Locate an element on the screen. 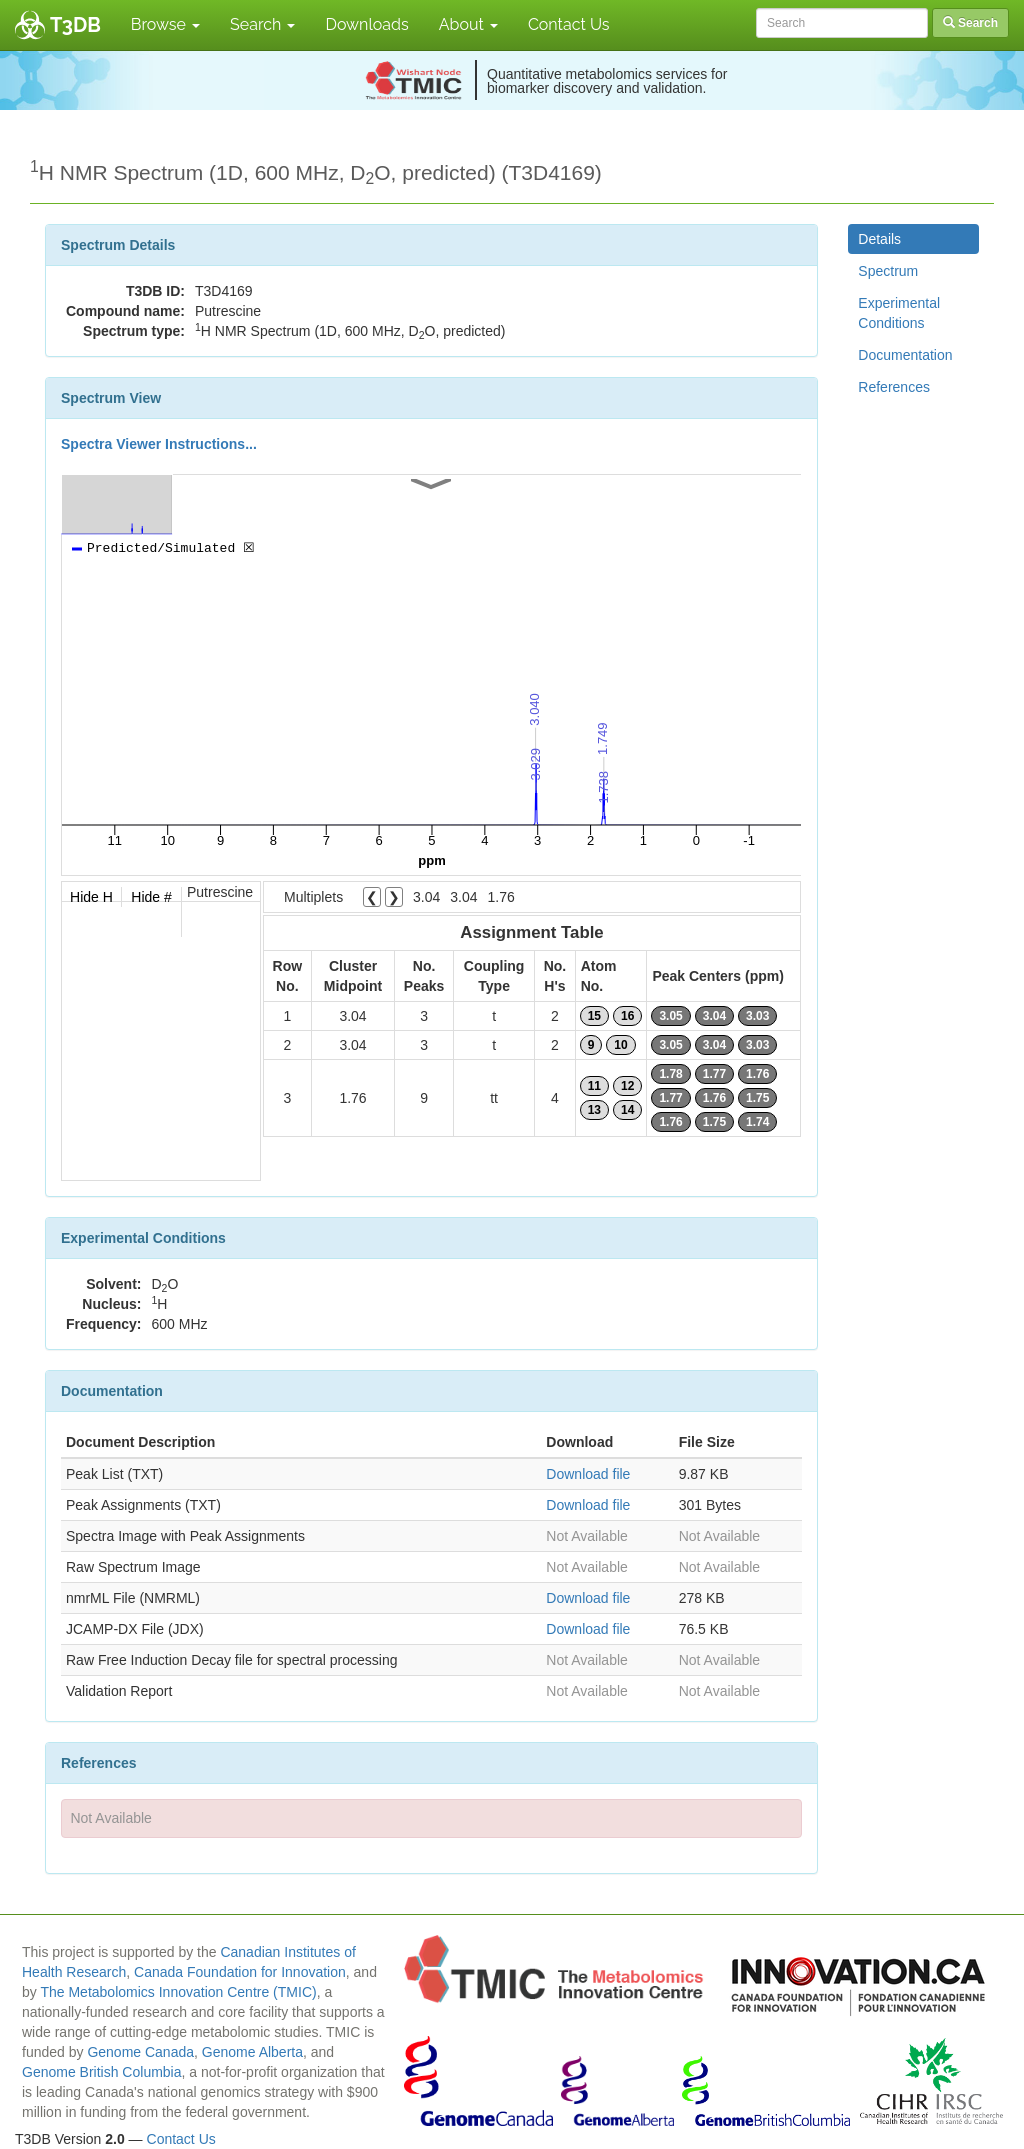 The width and height of the screenshot is (1024, 2149). About is located at coordinates (468, 24).